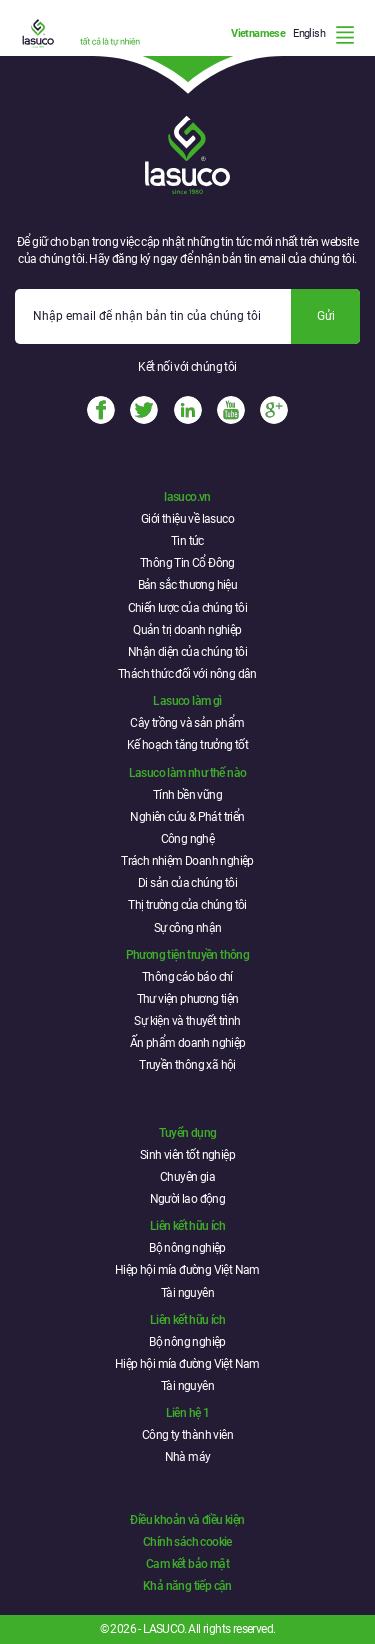  Describe the element at coordinates (188, 839) in the screenshot. I see `Công nghệ` at that location.